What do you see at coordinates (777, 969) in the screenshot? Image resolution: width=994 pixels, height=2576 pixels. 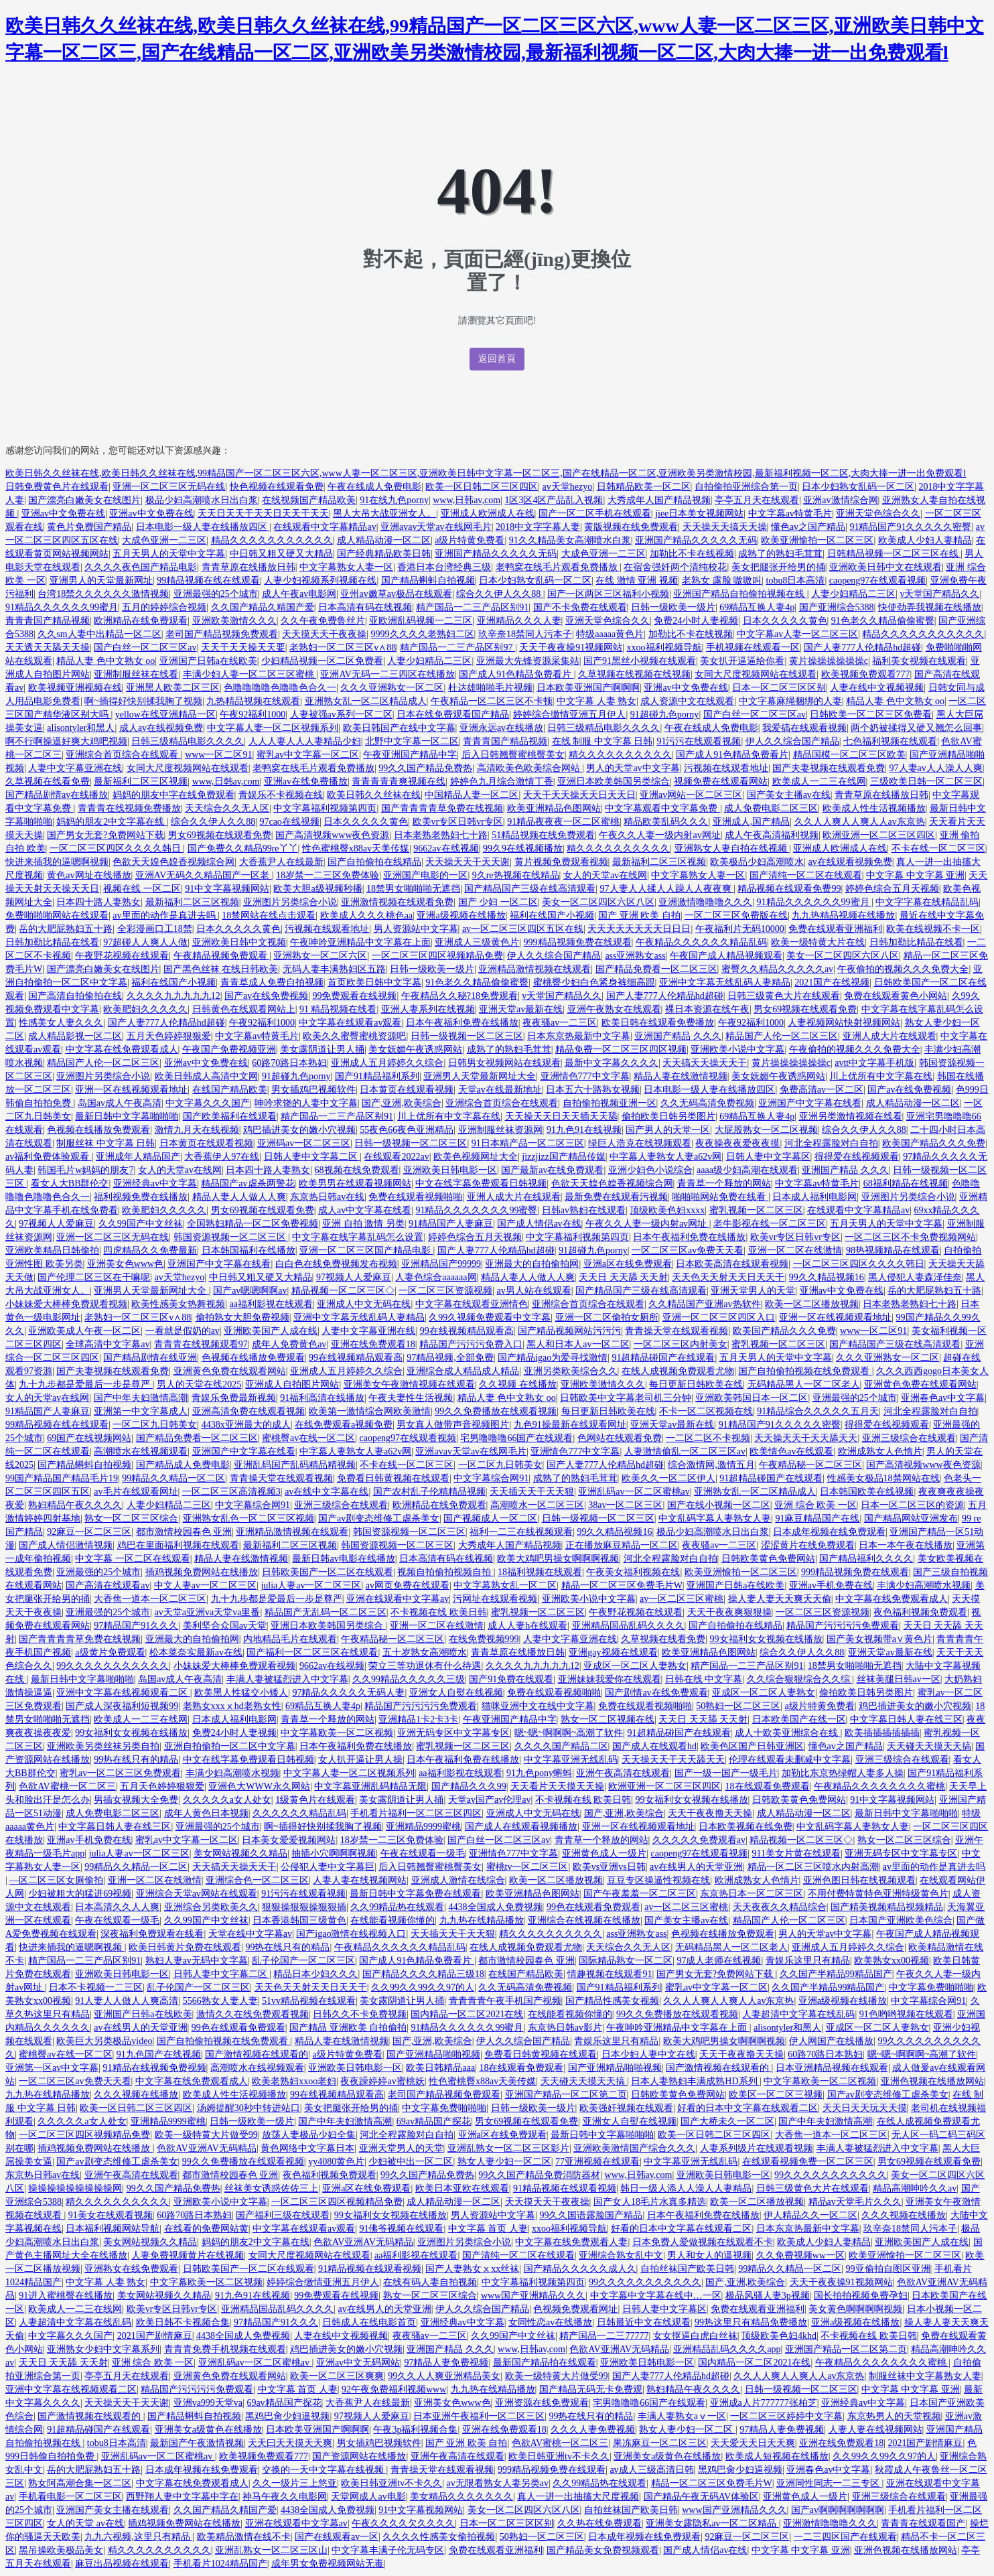 I see `蜜臀久久精品久久久久久av` at bounding box center [777, 969].